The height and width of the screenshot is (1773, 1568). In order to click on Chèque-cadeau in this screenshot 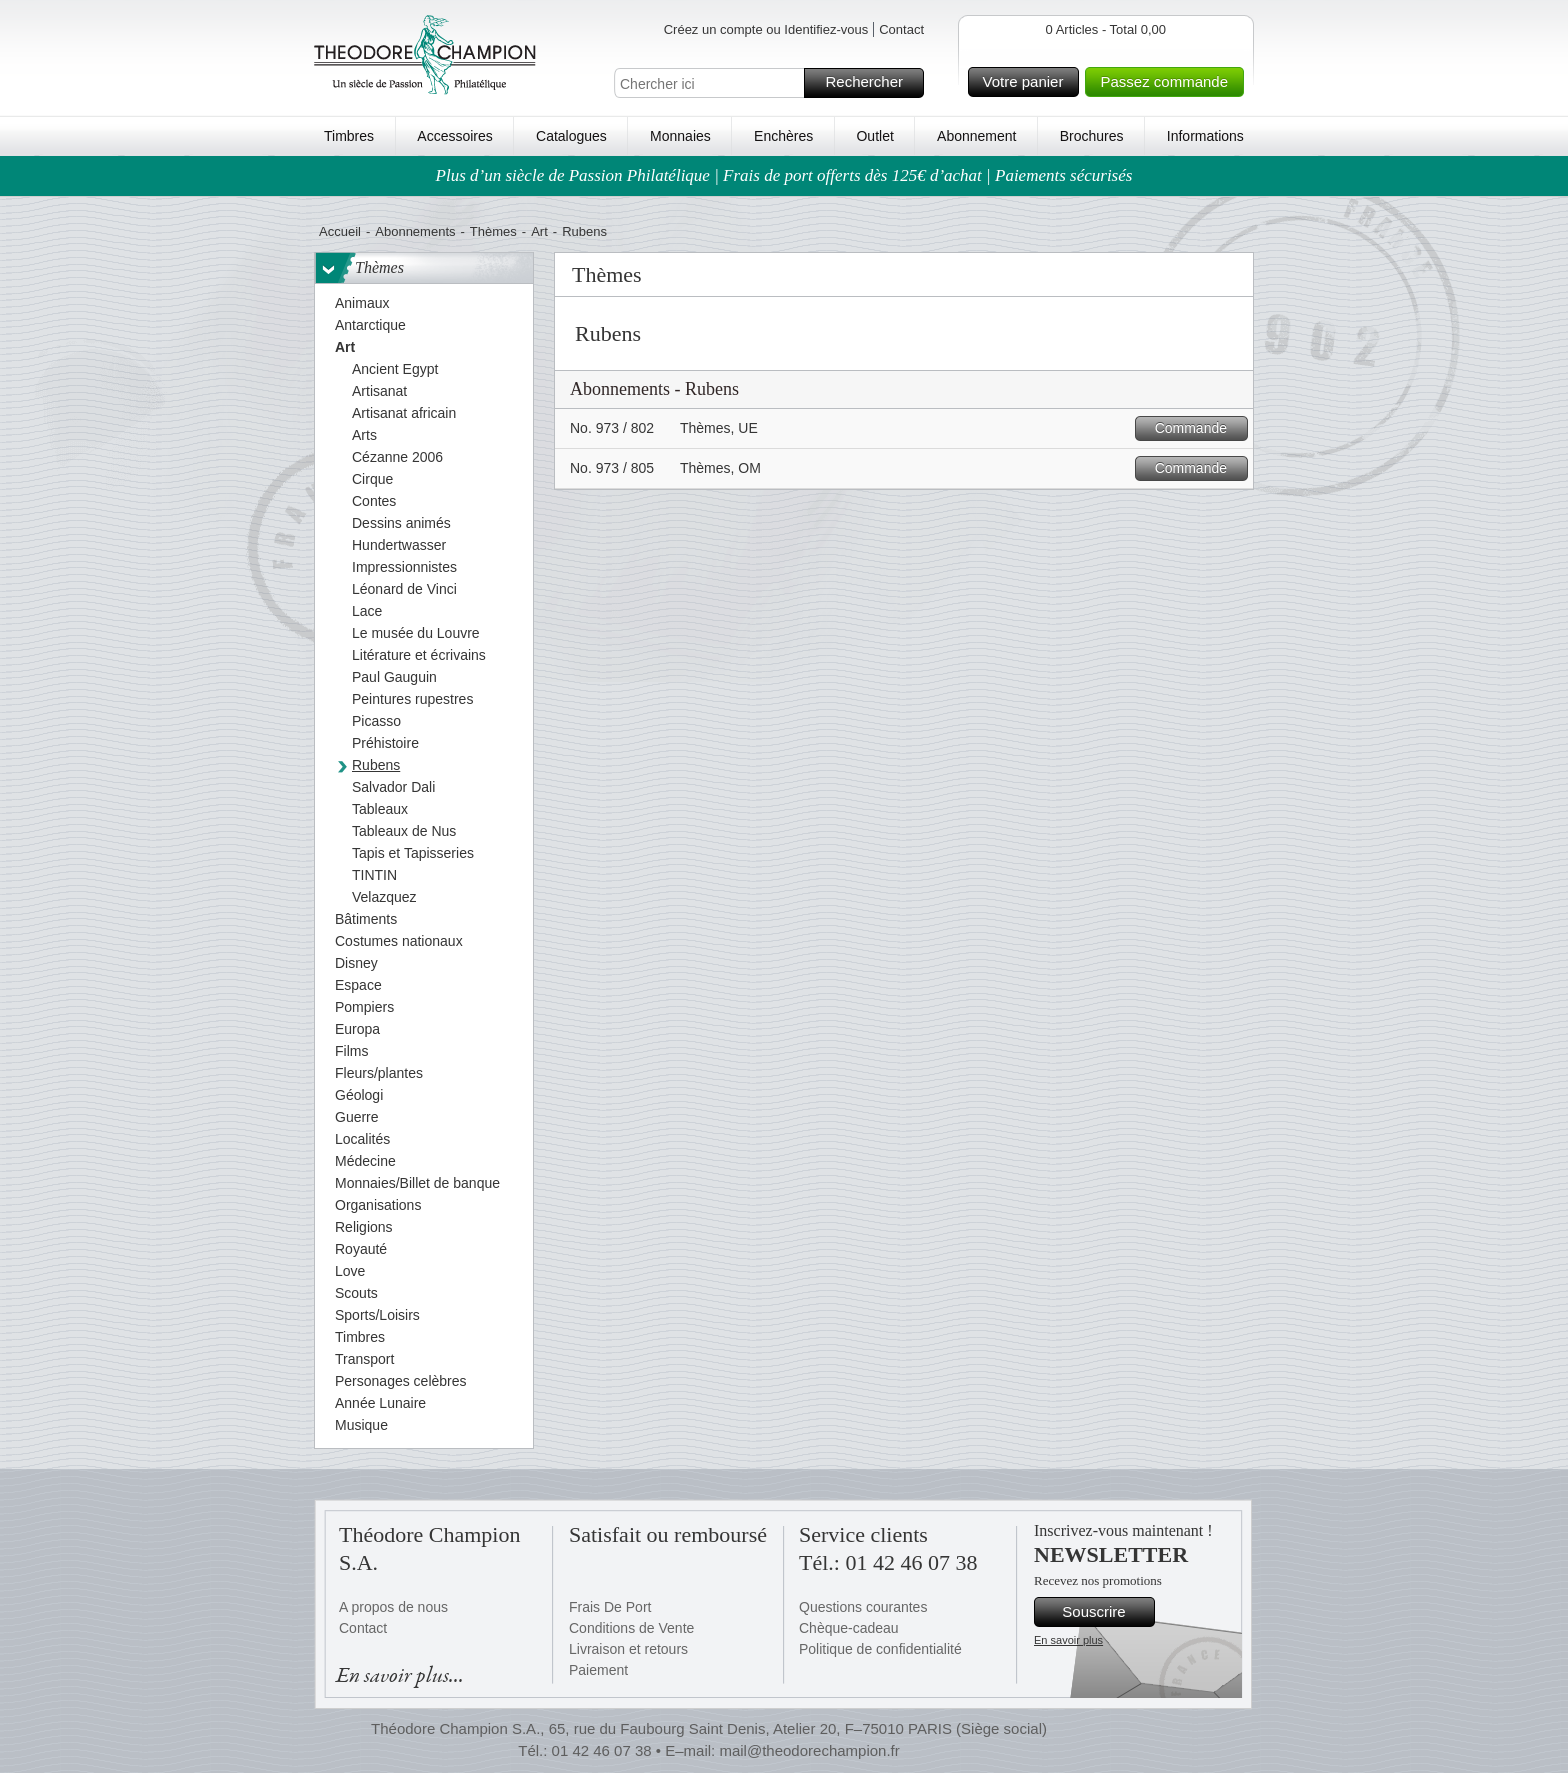, I will do `click(849, 1628)`.